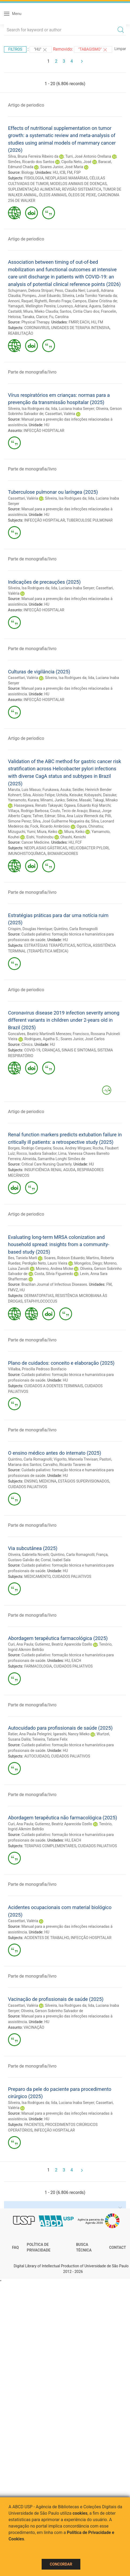 The width and height of the screenshot is (130, 2576). Describe the element at coordinates (38, 2247) in the screenshot. I see `Política de Privacidade` at that location.